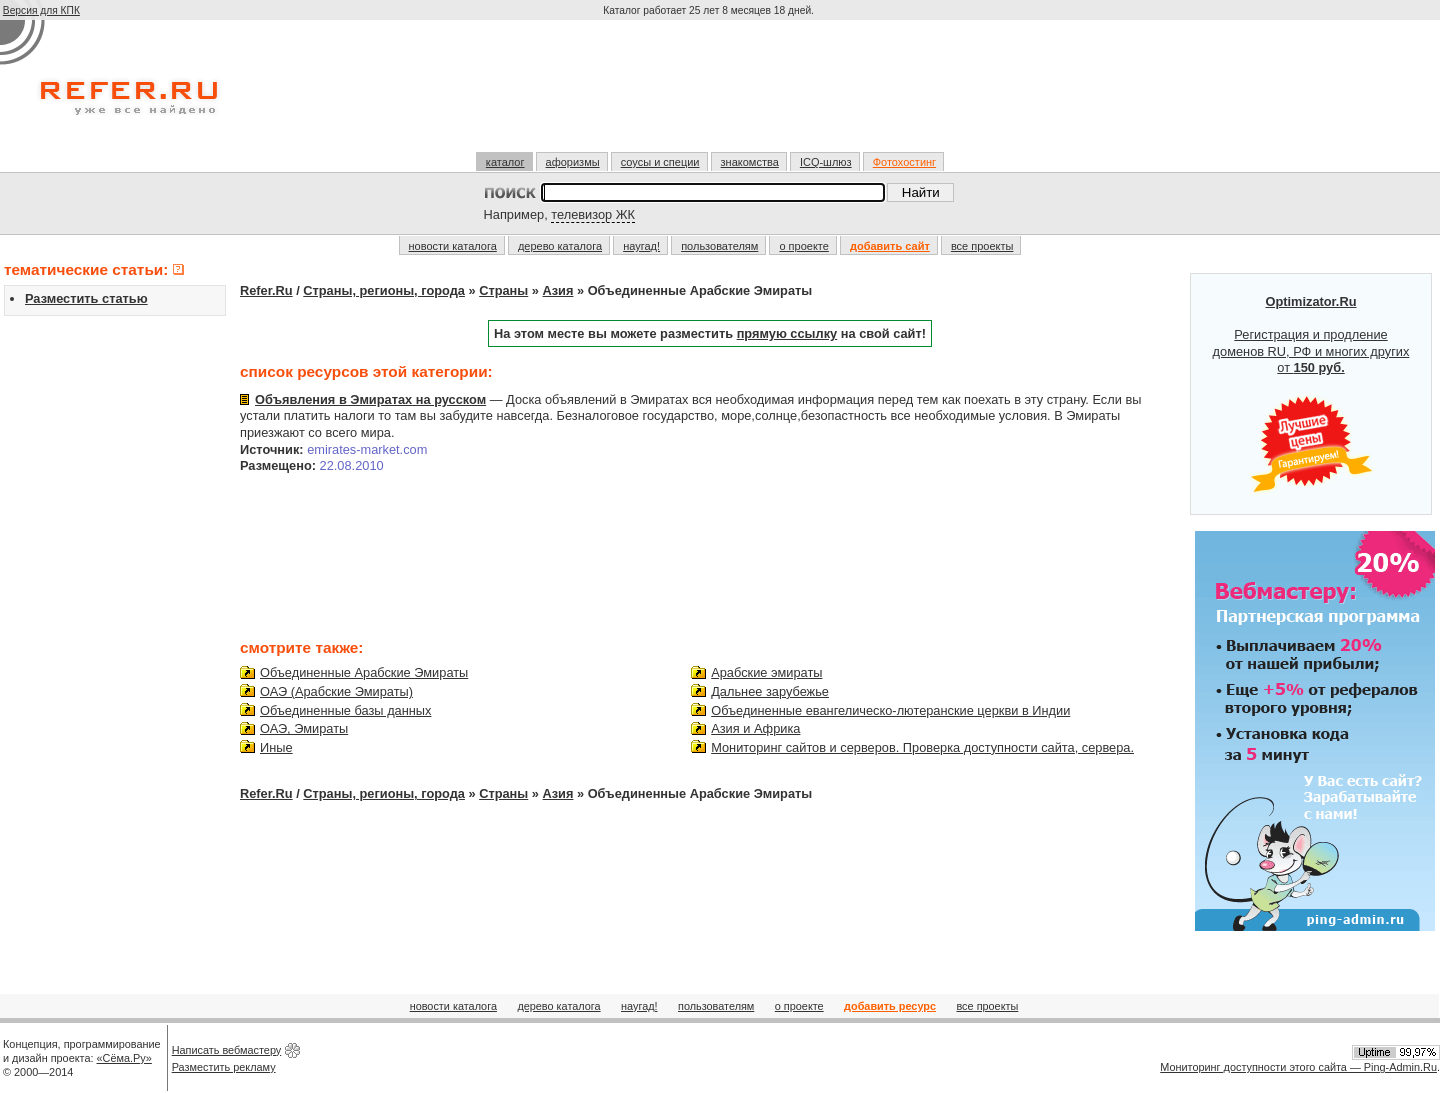 This screenshot has width=1440, height=1093. Describe the element at coordinates (719, 246) in the screenshot. I see `пользователям` at that location.